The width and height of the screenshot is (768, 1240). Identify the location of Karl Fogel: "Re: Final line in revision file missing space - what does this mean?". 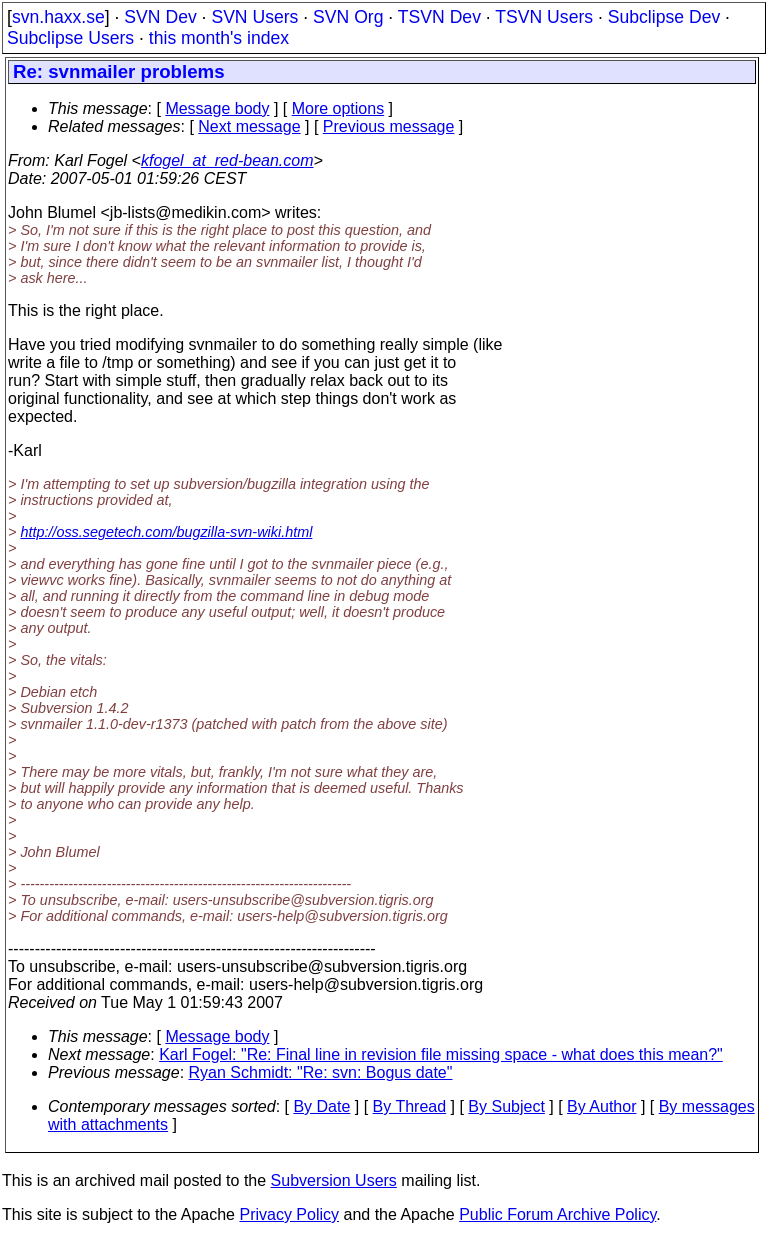
(441, 1054).